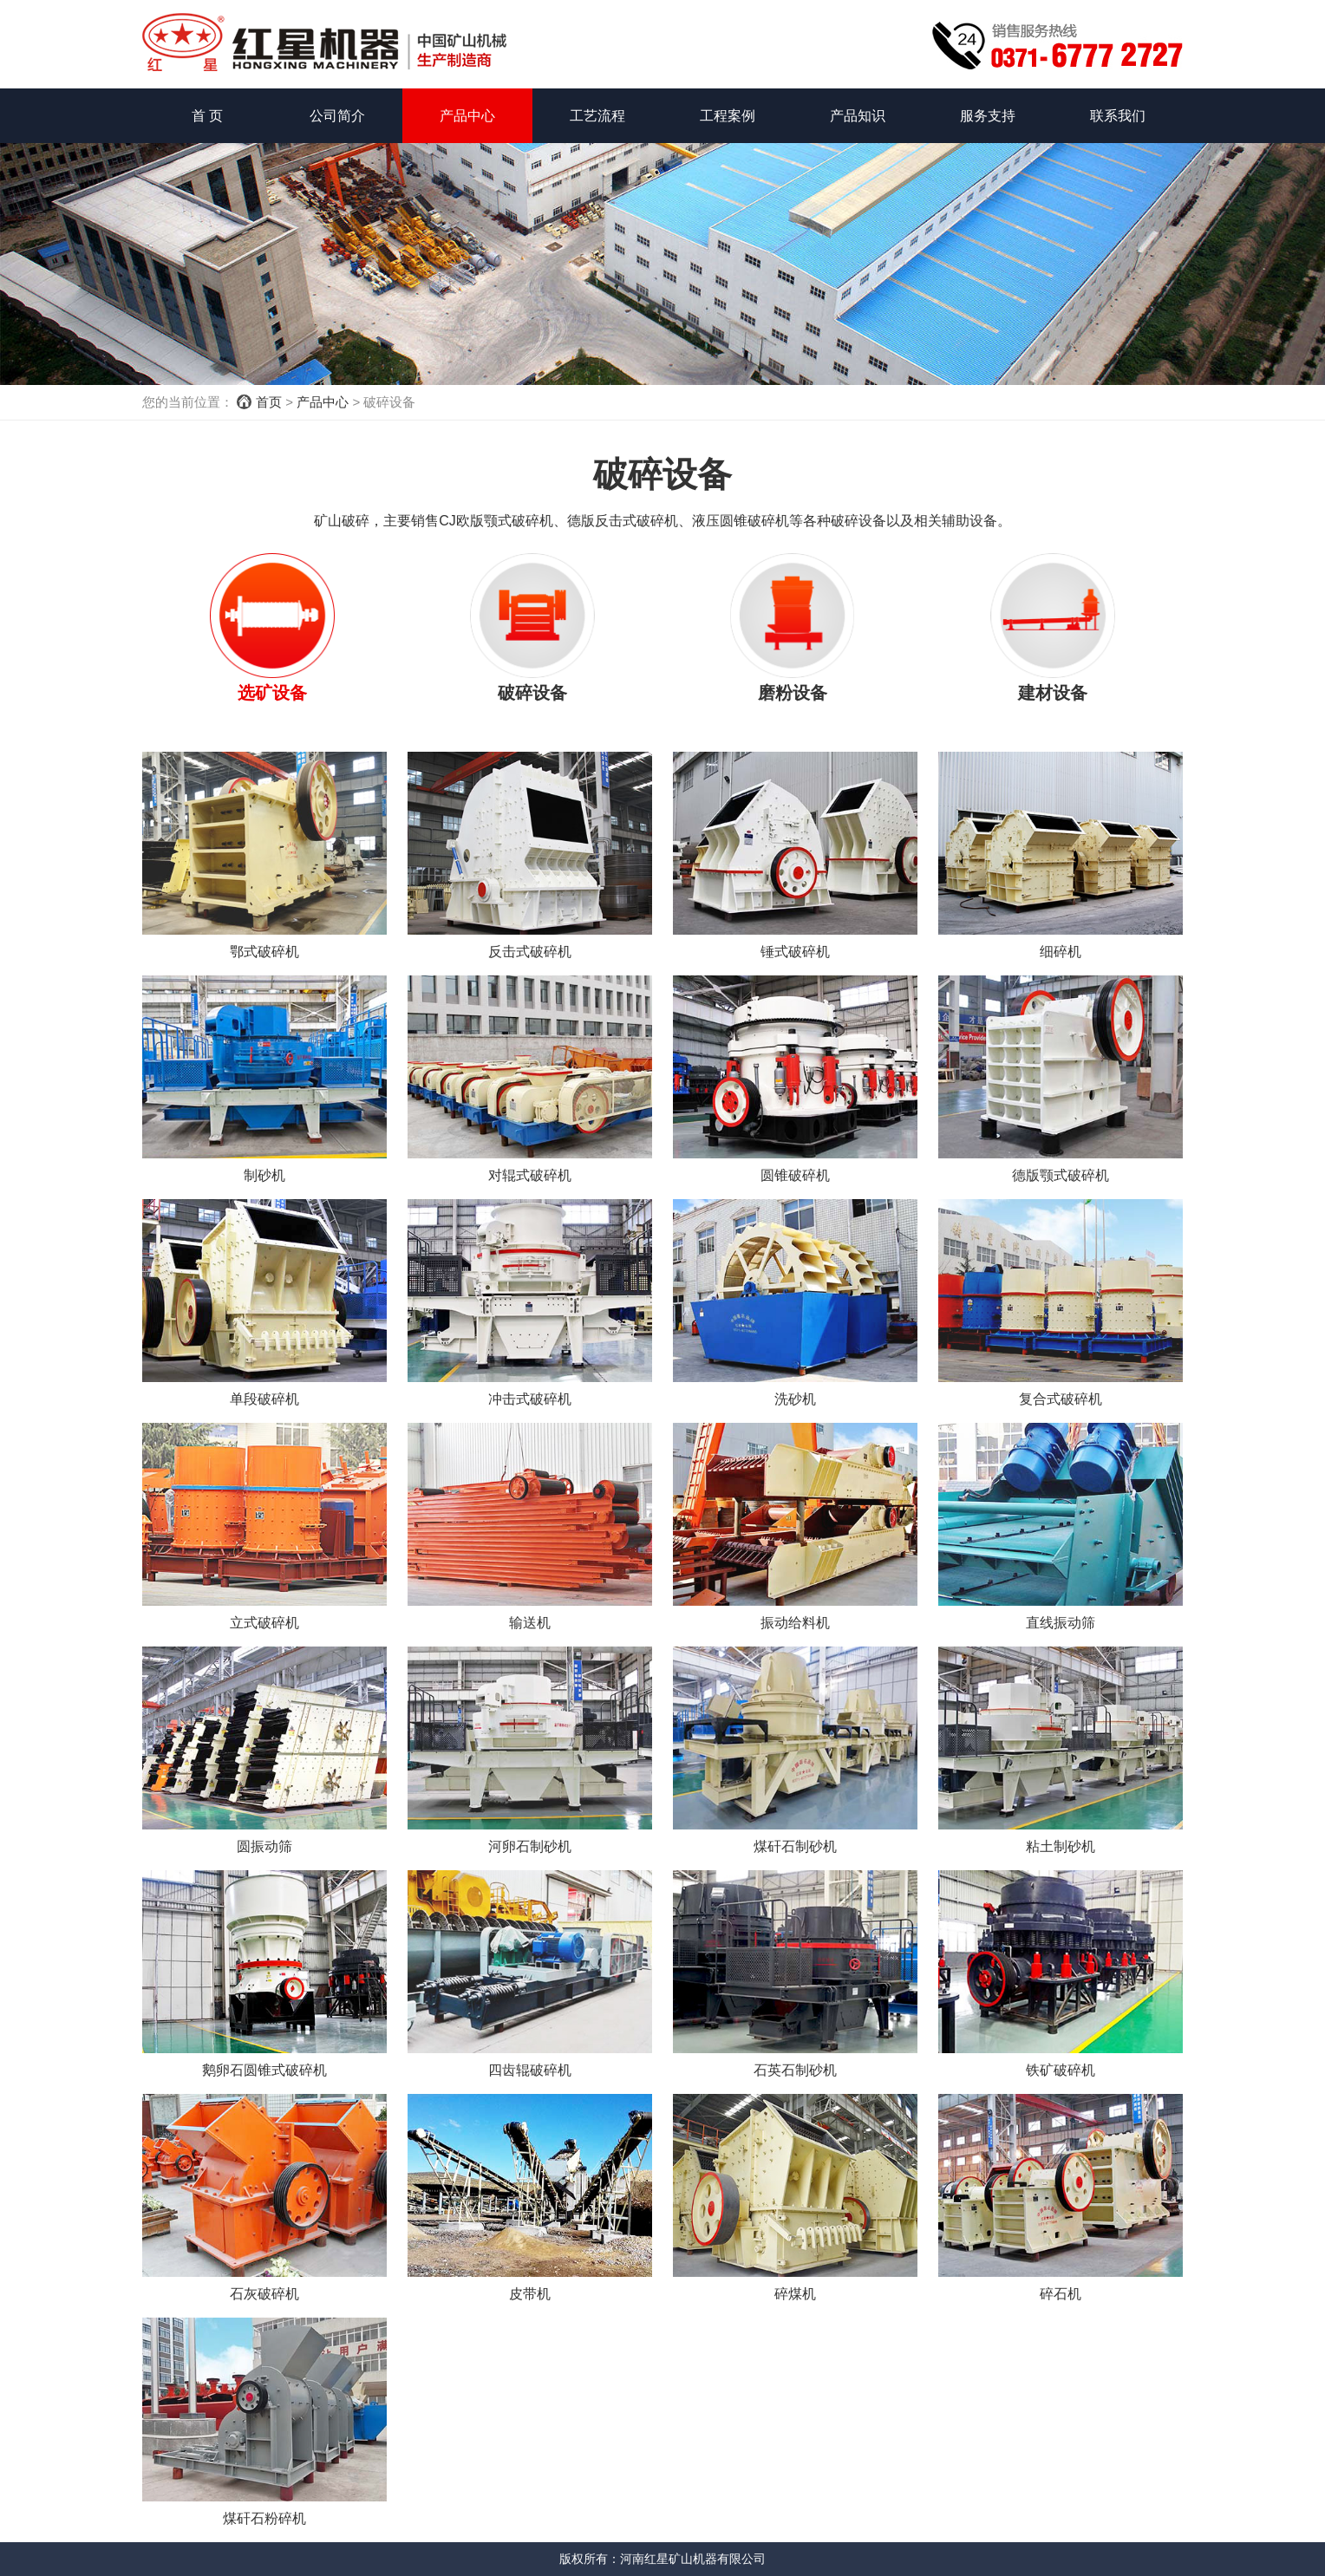  Describe the element at coordinates (1060, 1622) in the screenshot. I see `直线振动筛` at that location.